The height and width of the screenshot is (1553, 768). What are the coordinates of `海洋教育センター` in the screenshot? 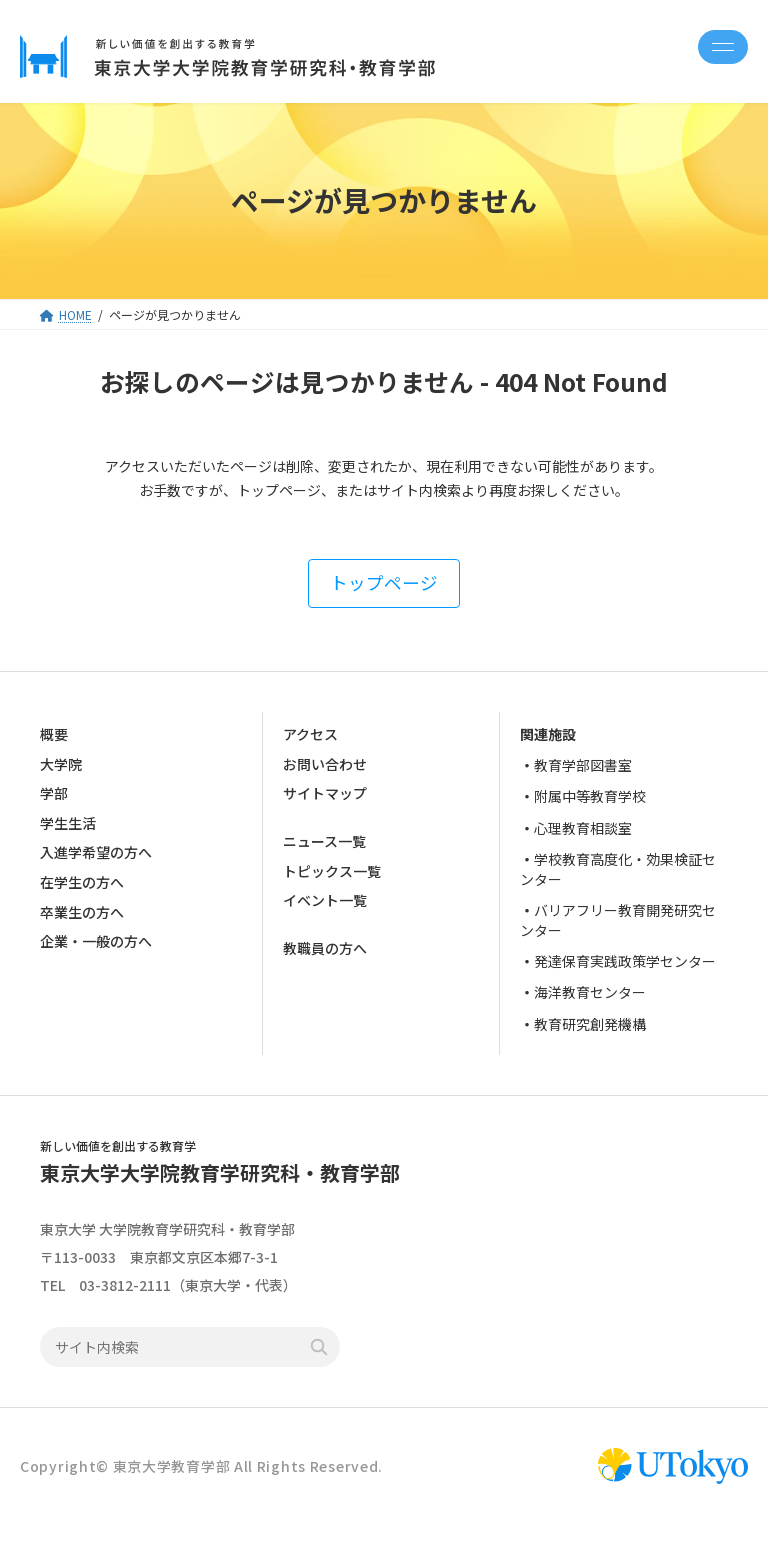 It's located at (590, 992).